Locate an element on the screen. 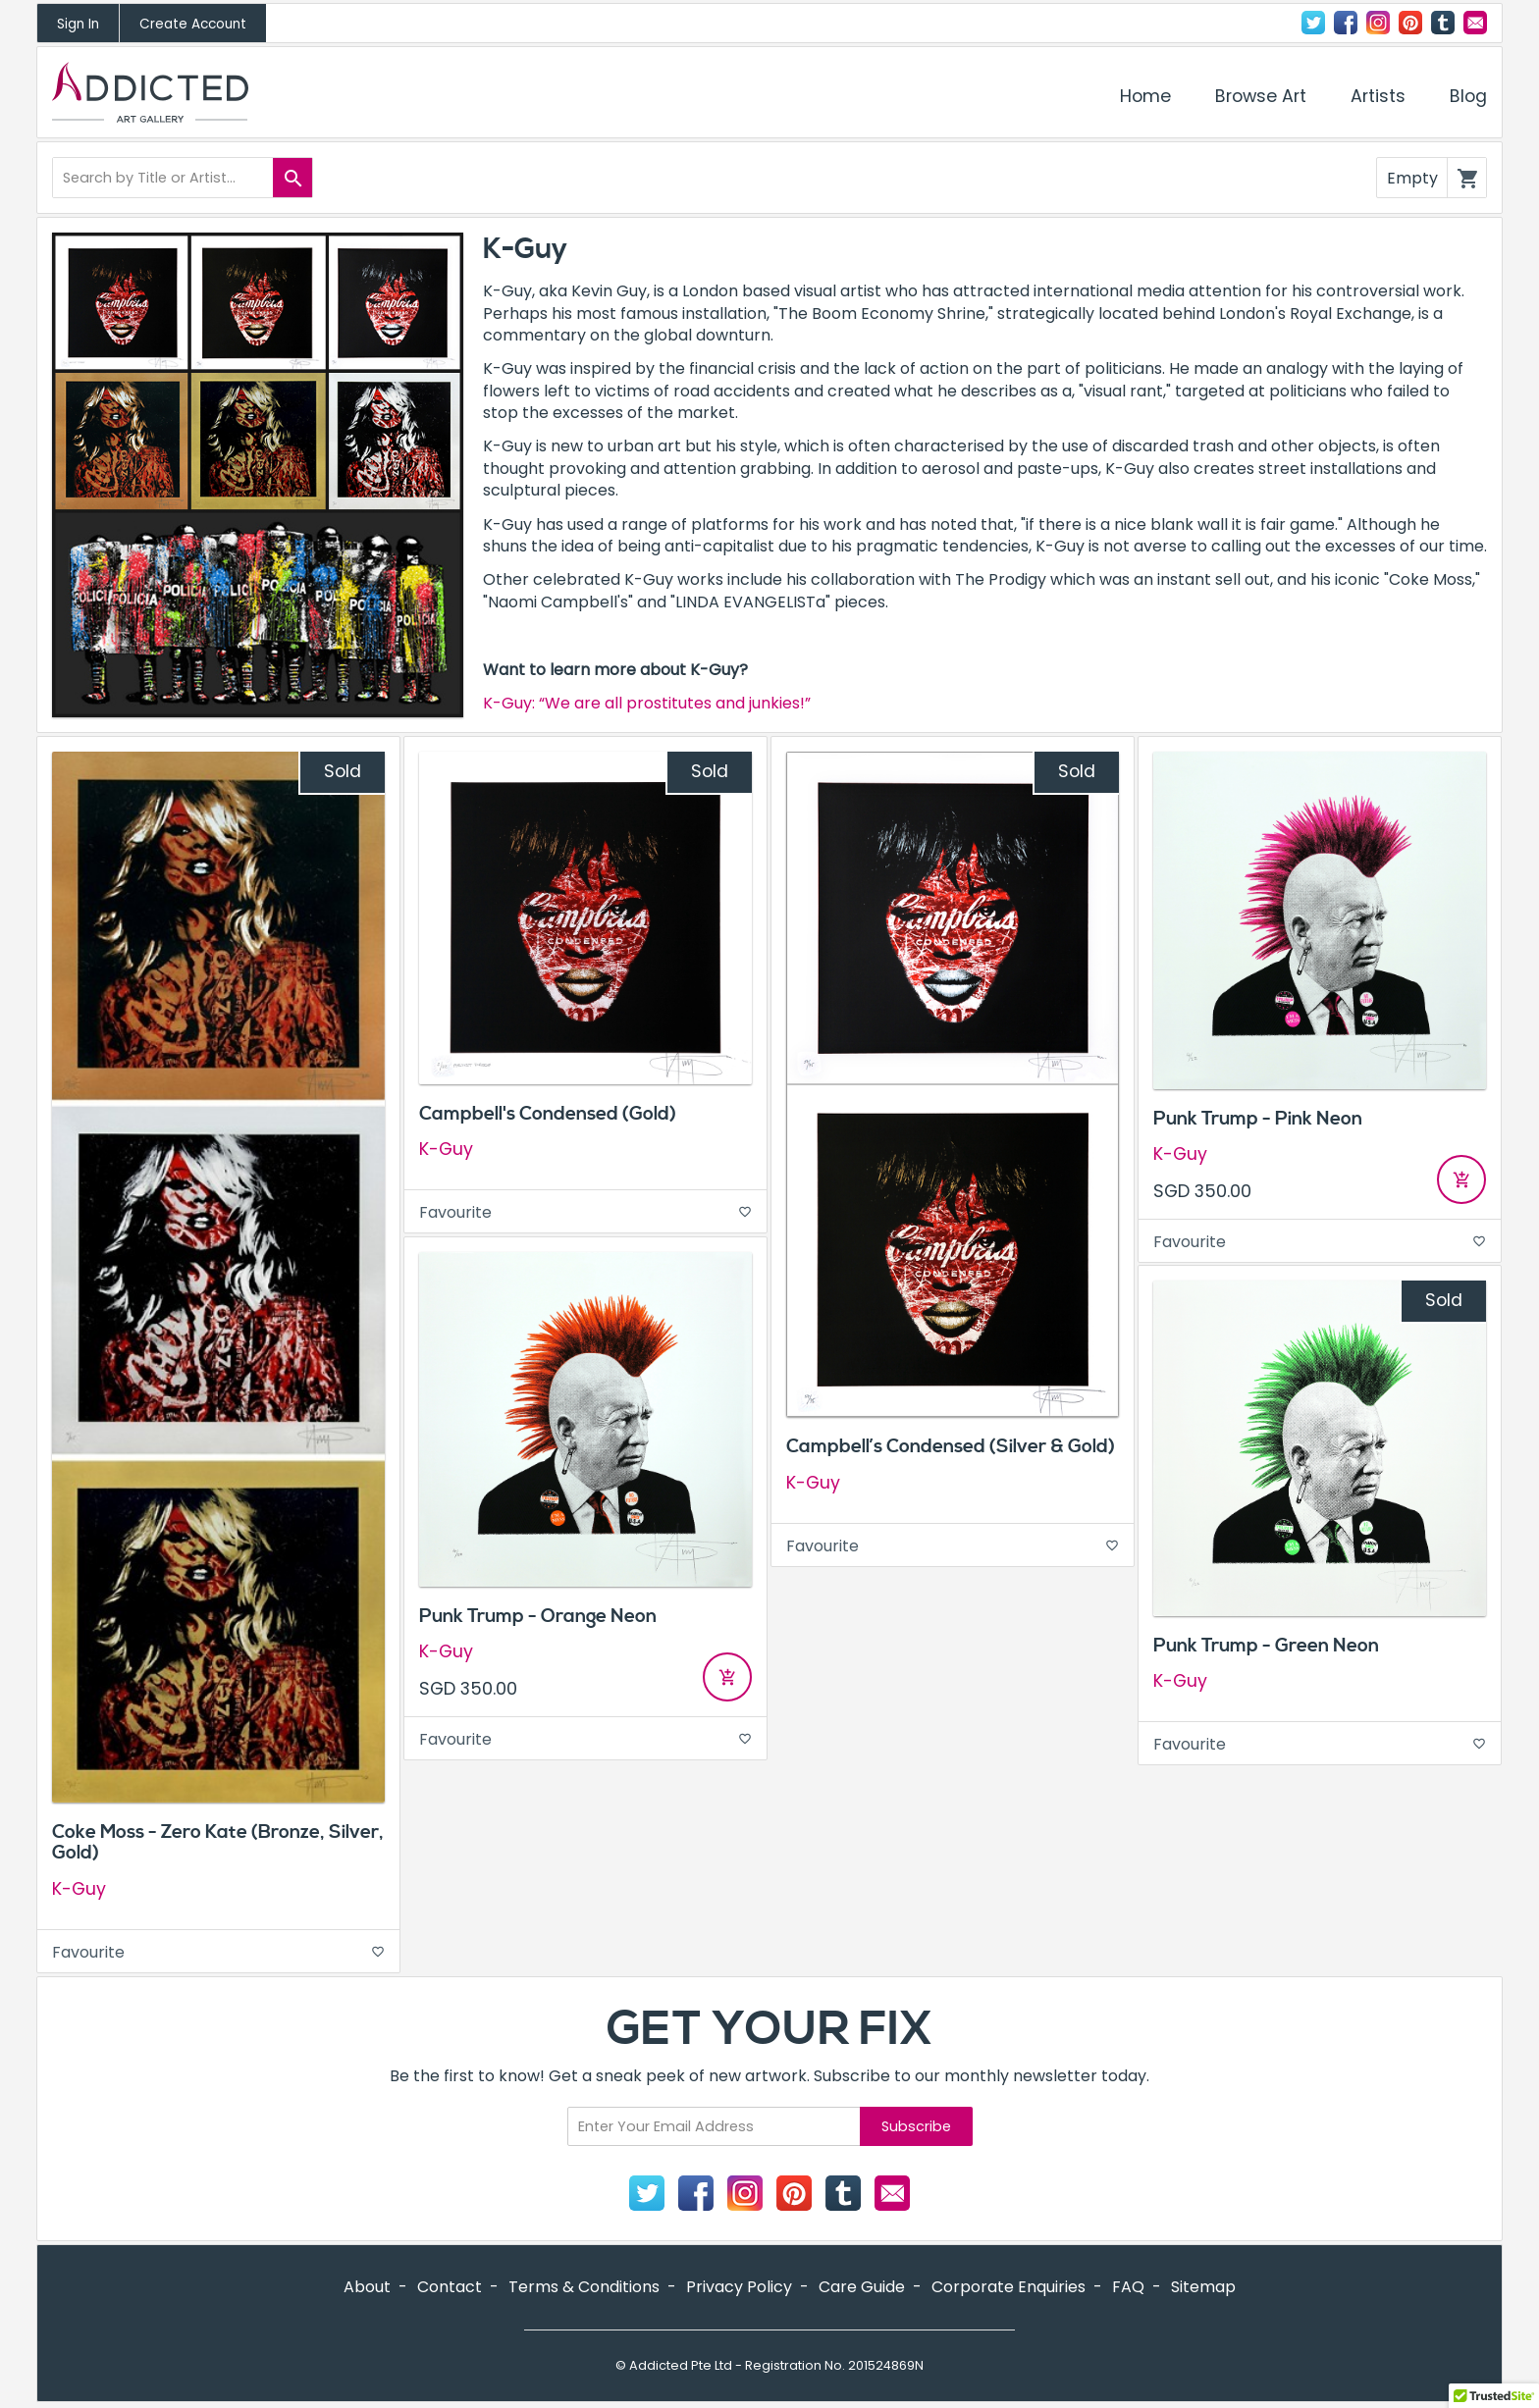 The height and width of the screenshot is (2408, 1539). Create Account is located at coordinates (192, 24).